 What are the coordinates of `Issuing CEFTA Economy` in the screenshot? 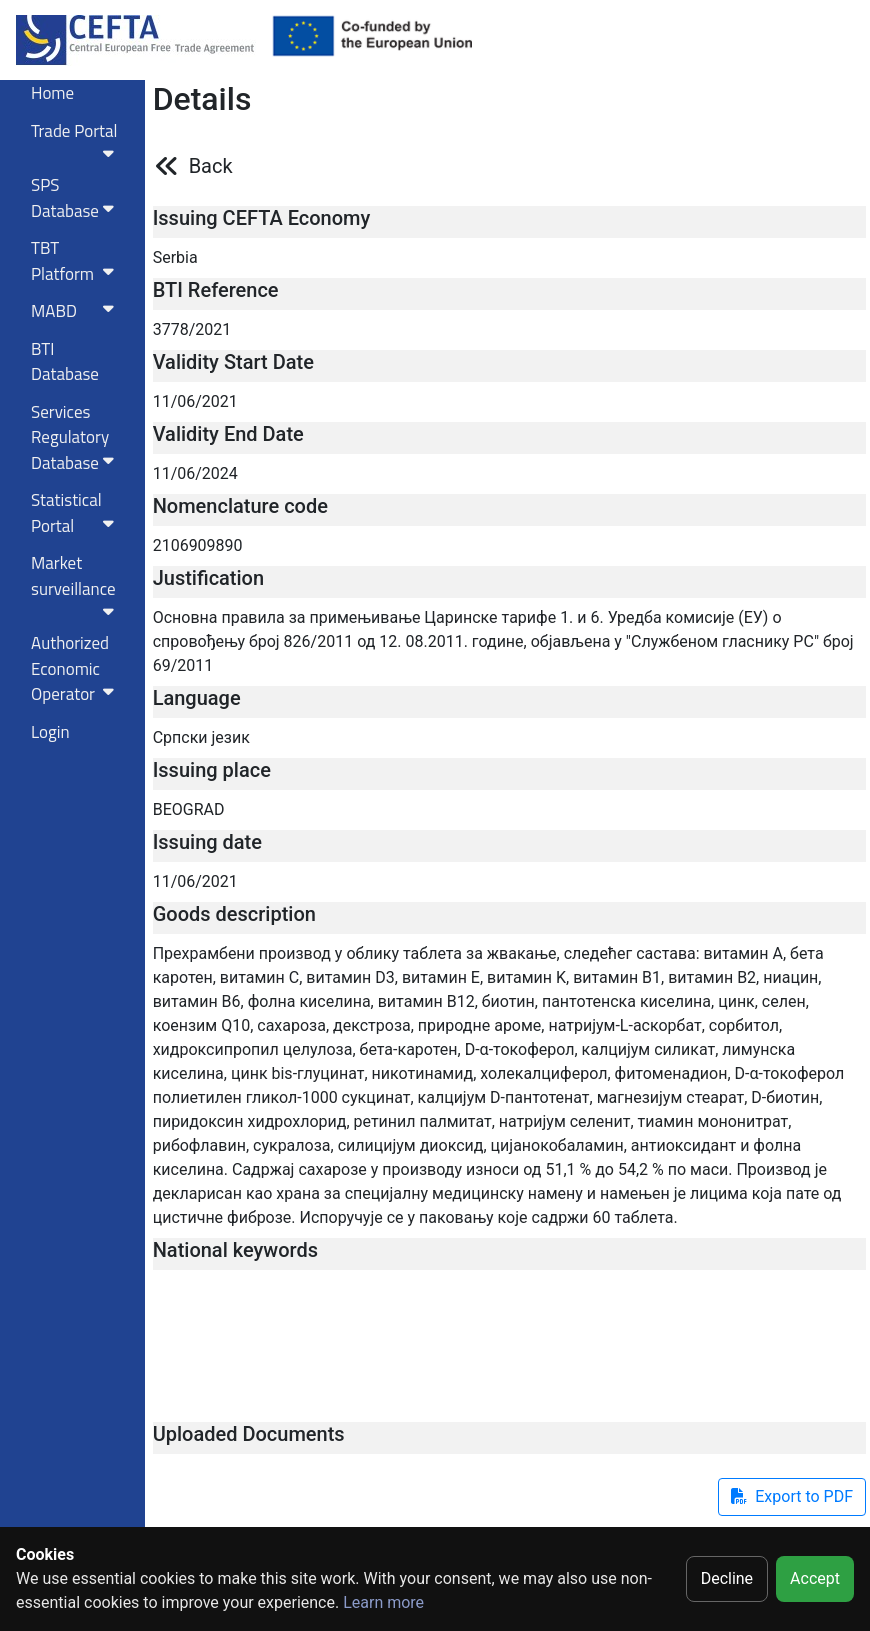 It's located at (262, 218).